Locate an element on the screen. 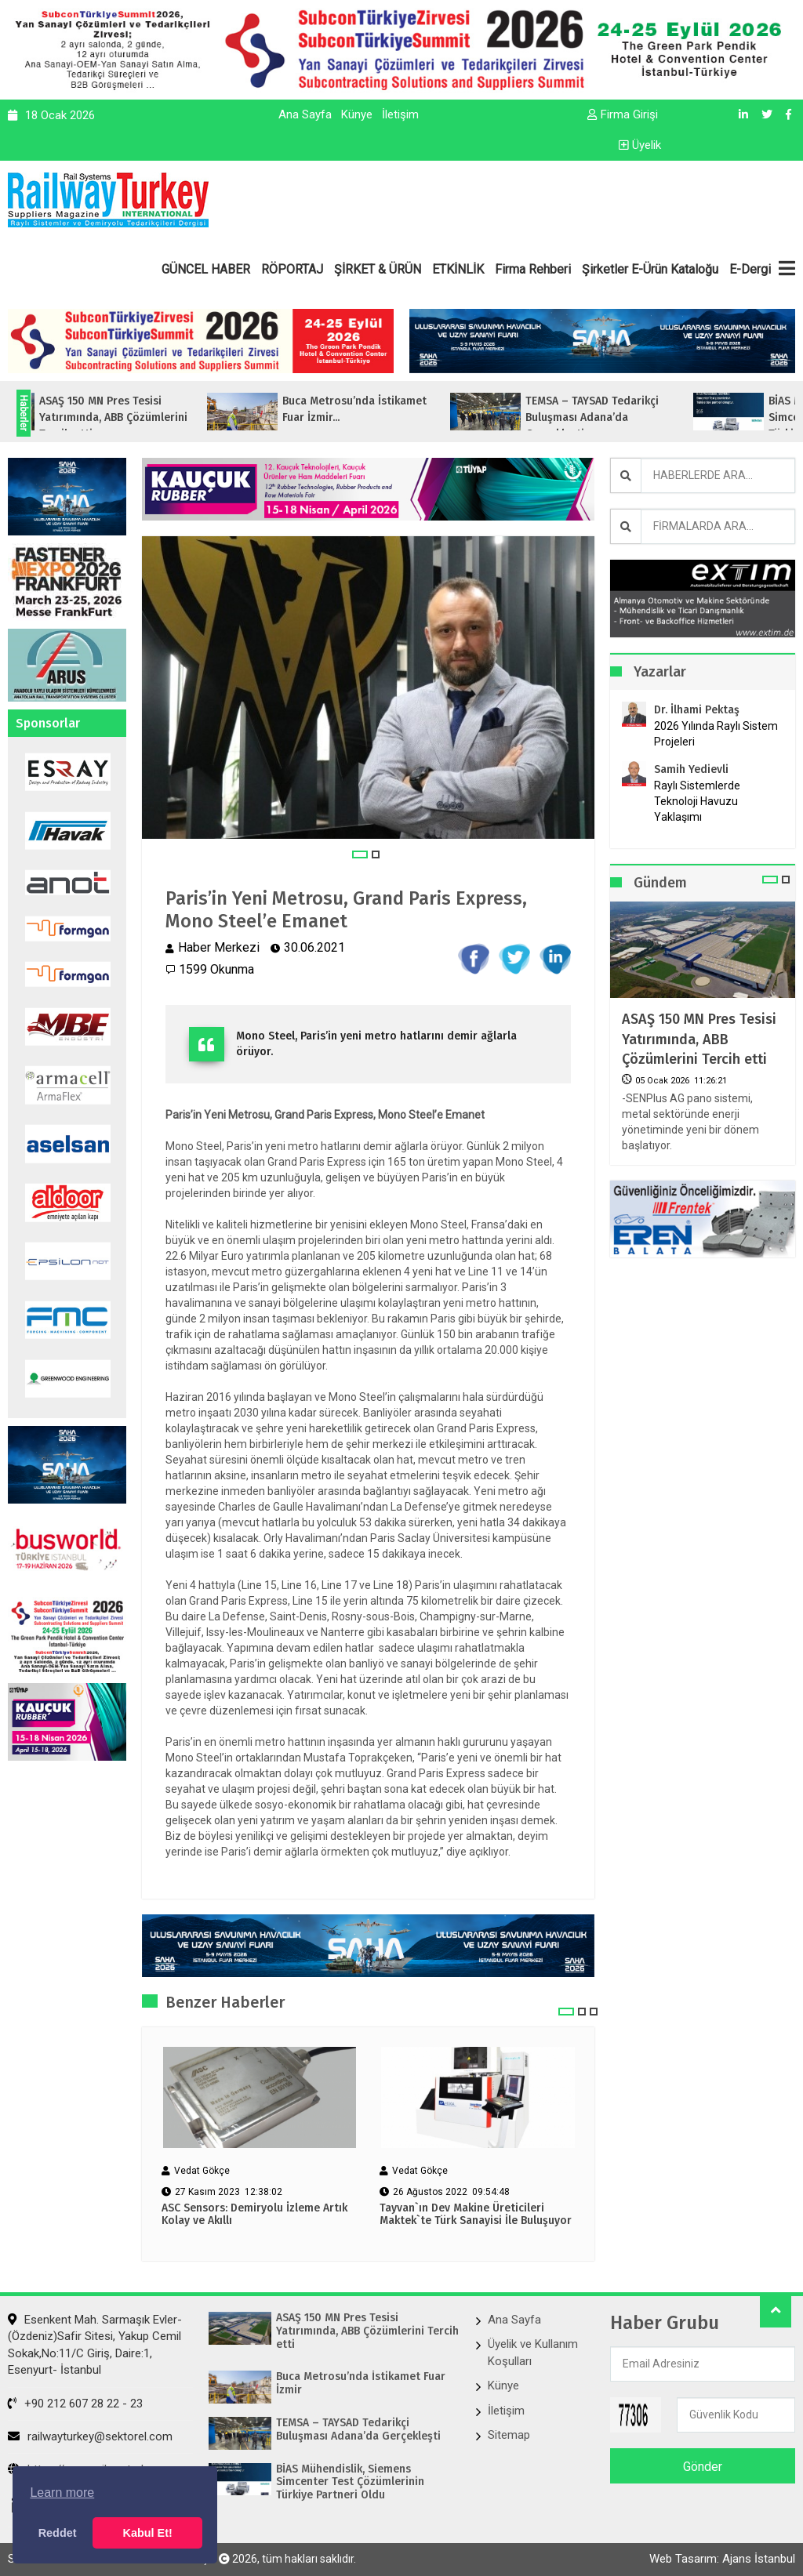 The width and height of the screenshot is (803, 2576). Tayvan`ın Dev Makine Üreticileri Maktek`te Türk Sanayisi İle Buluşuyor is located at coordinates (476, 2215).